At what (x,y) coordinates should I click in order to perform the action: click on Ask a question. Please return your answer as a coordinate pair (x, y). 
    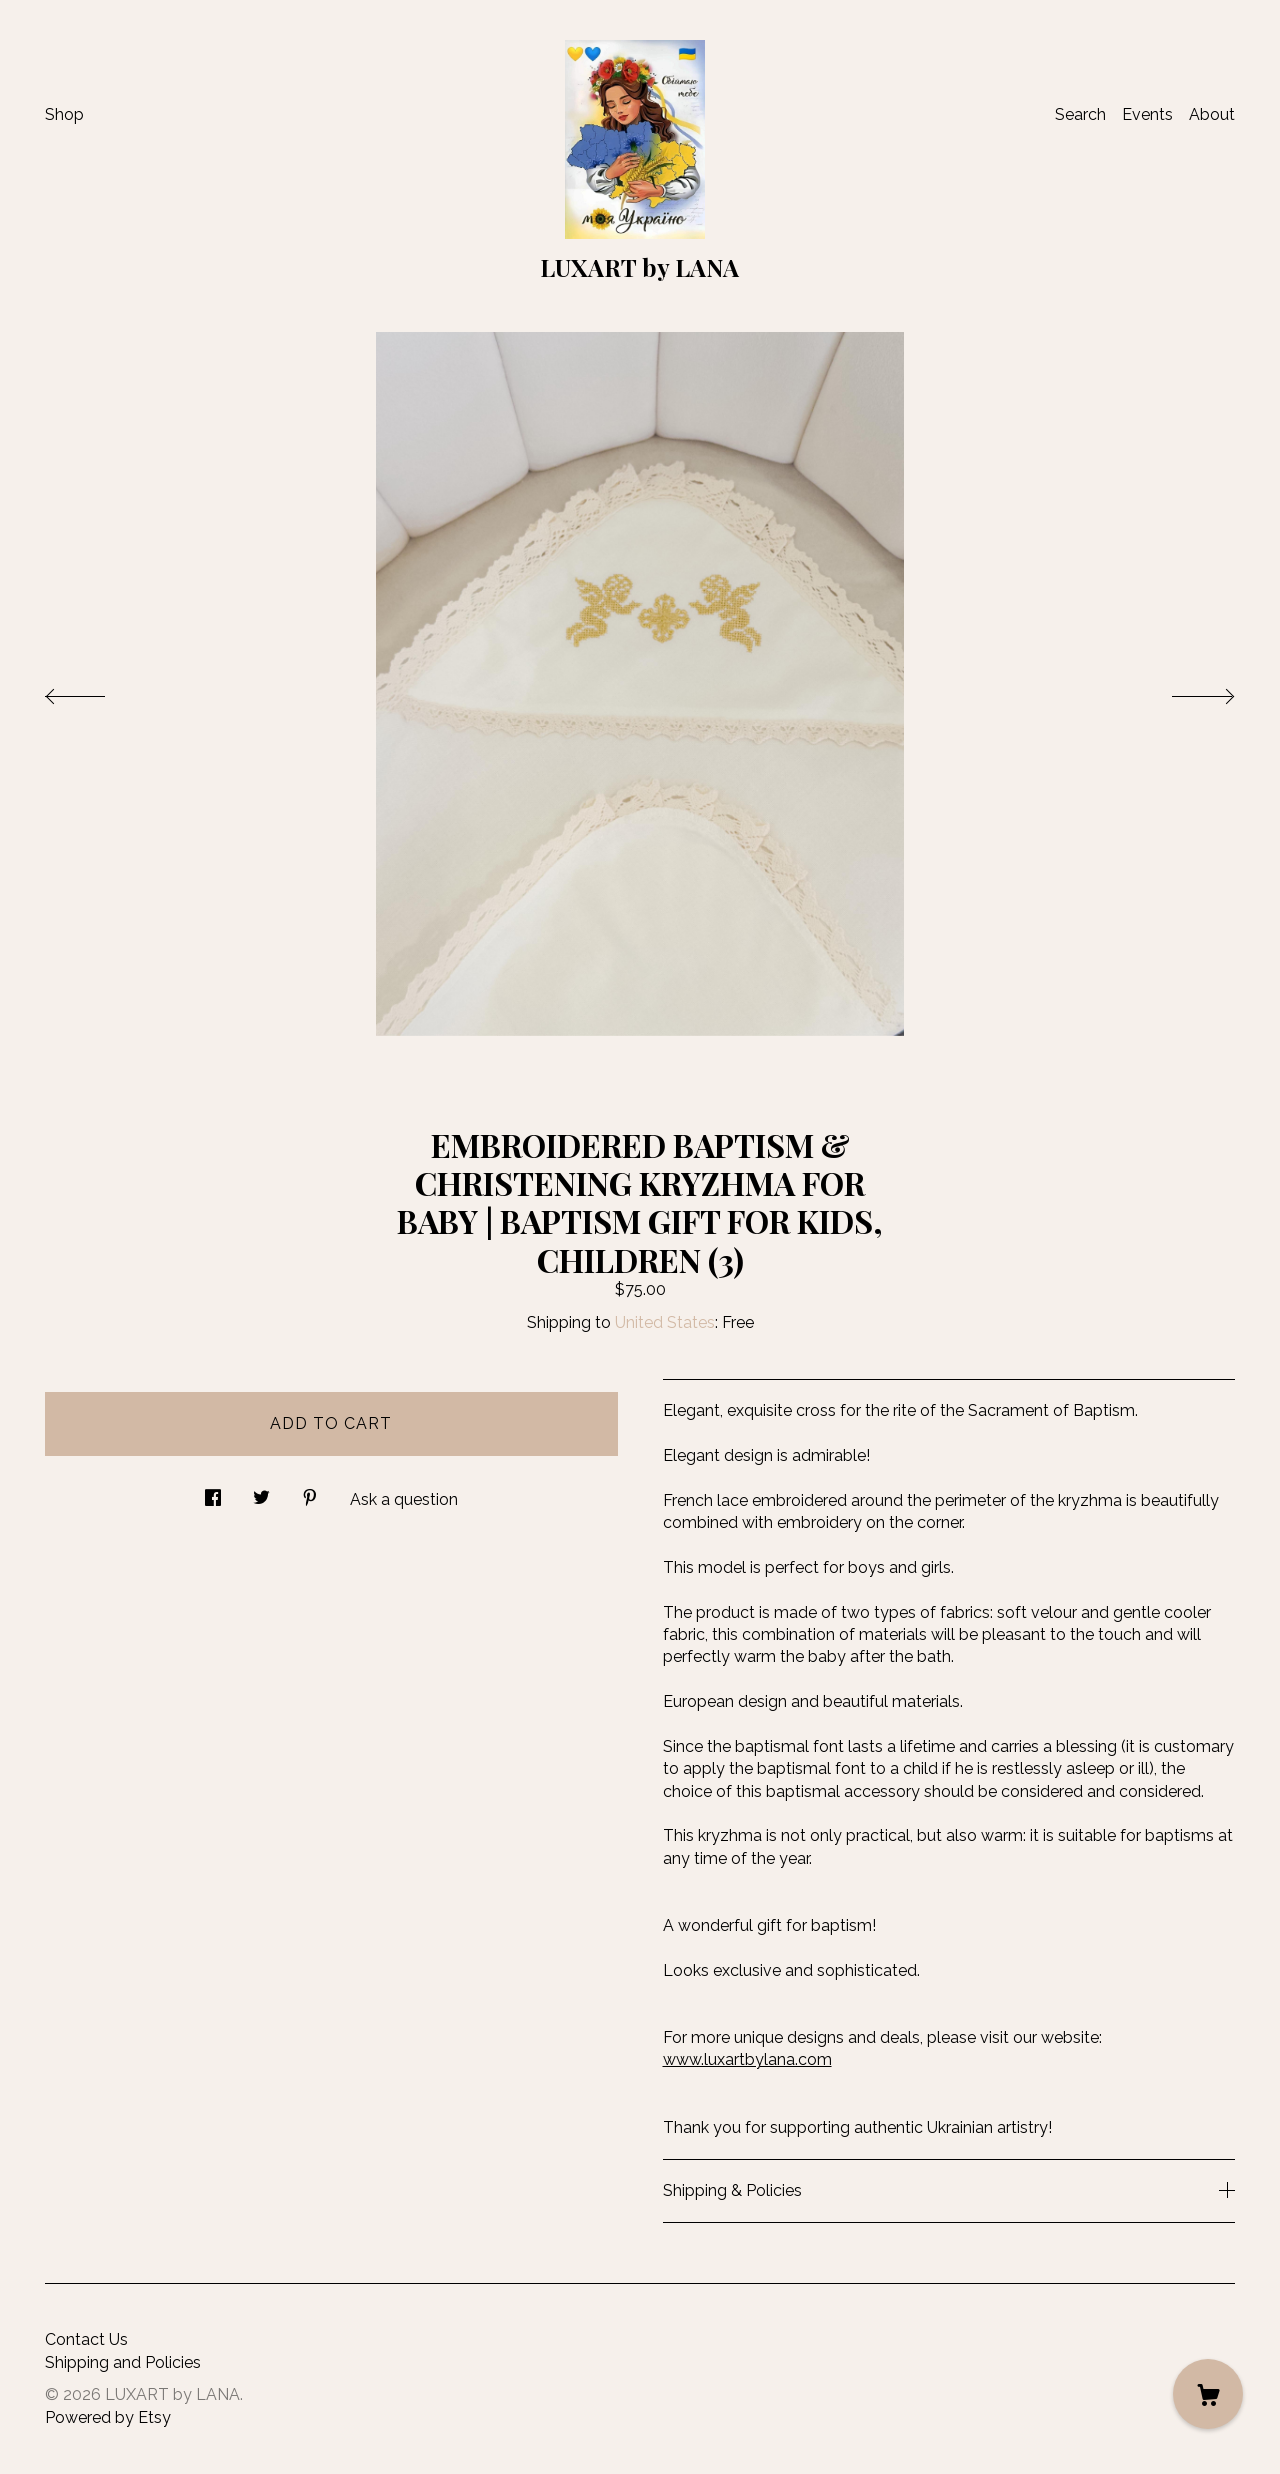
    Looking at the image, I should click on (404, 1499).